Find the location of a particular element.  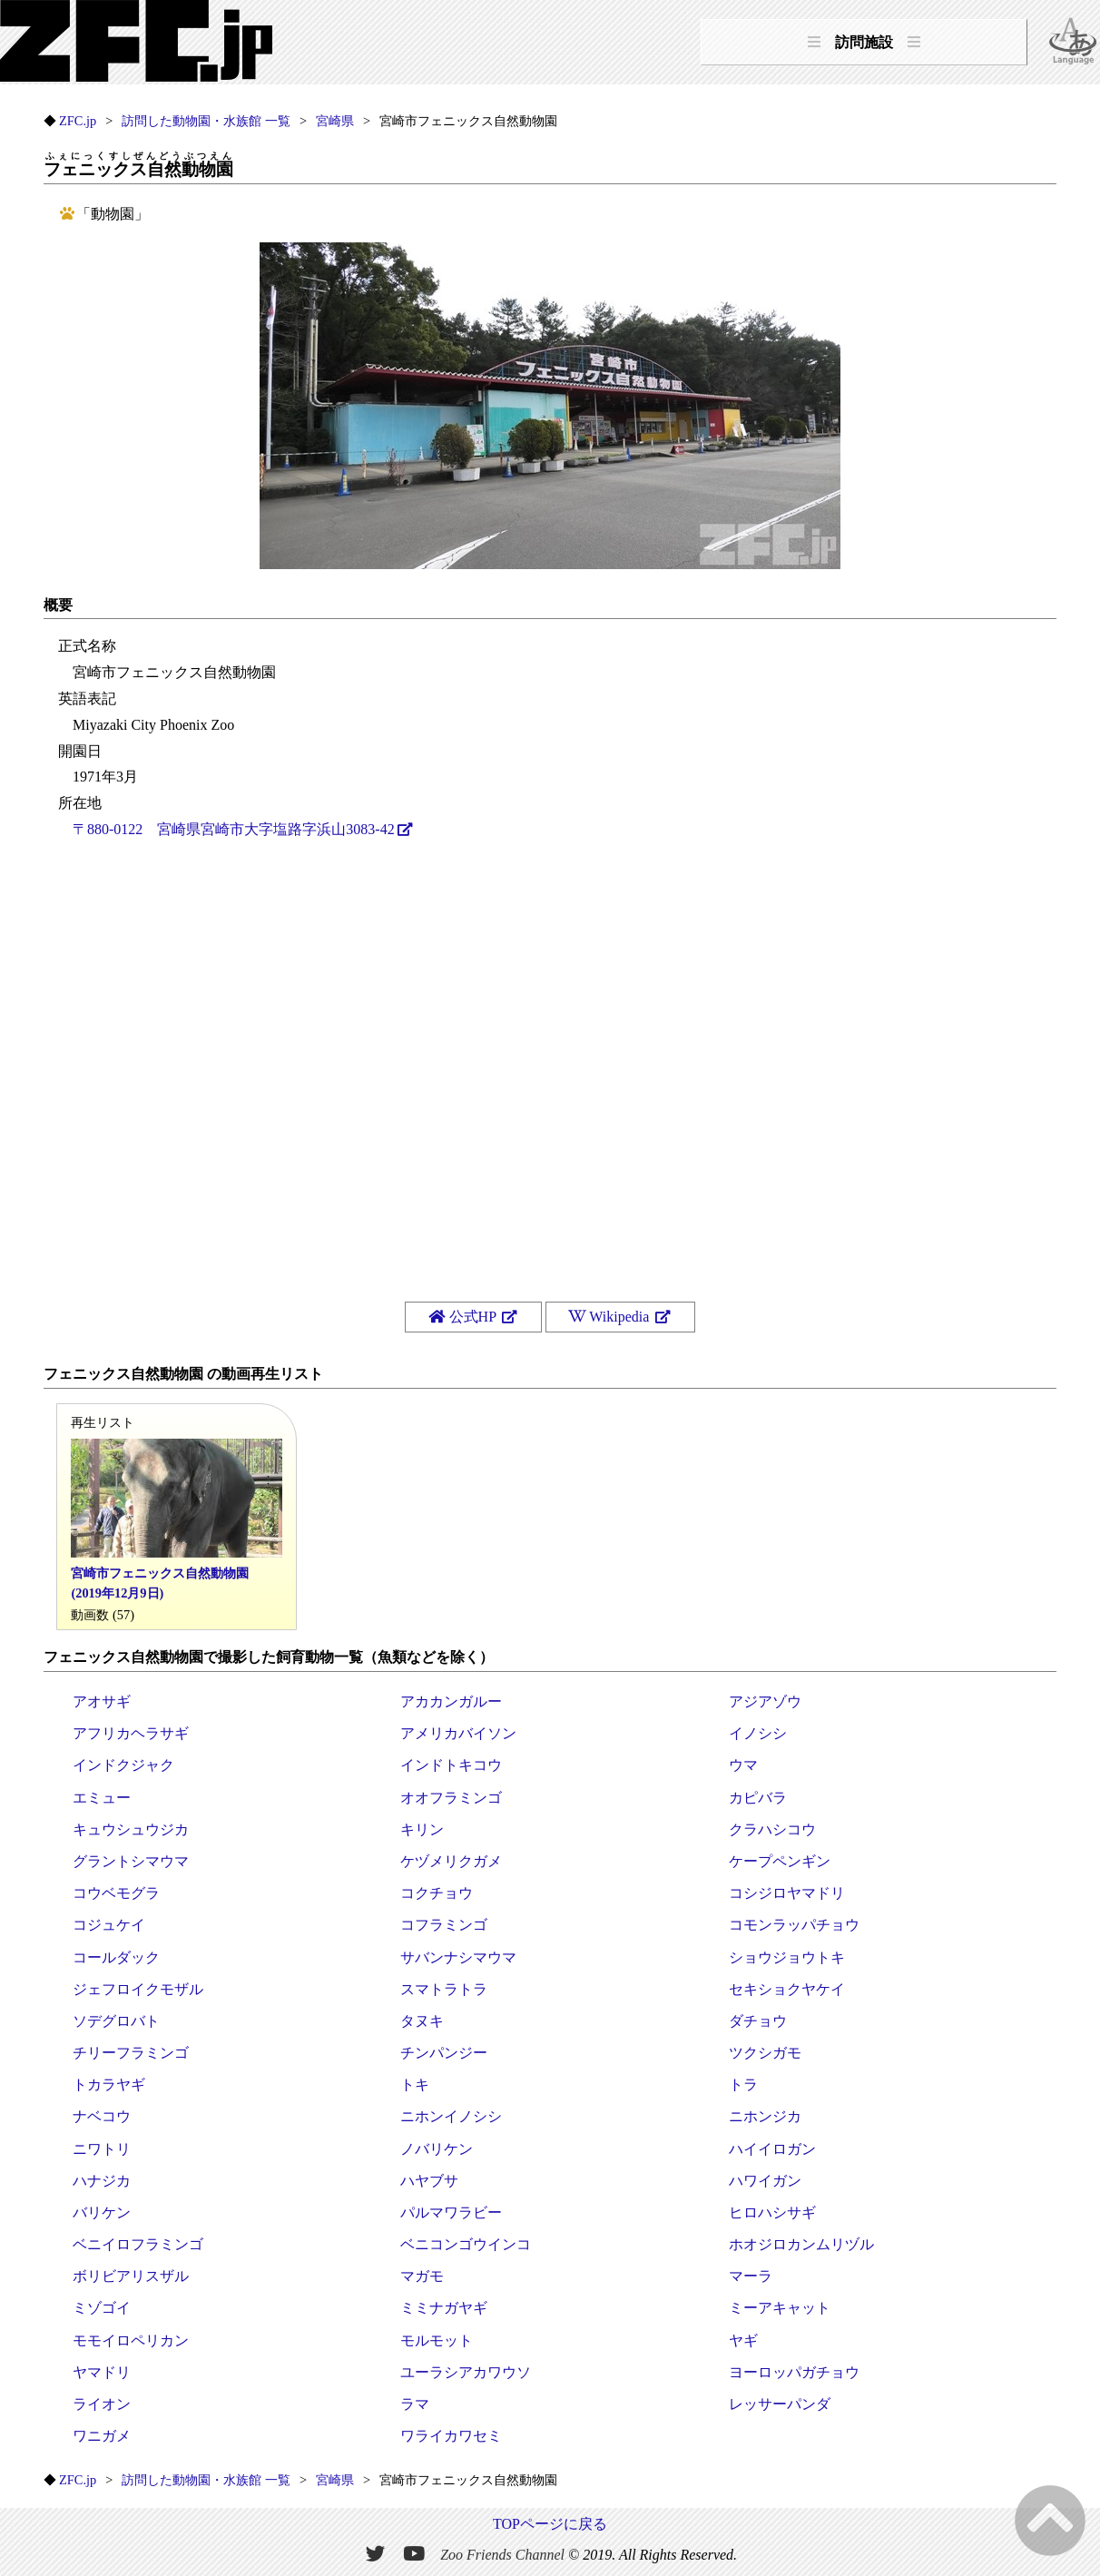

コシジロヤマドリ is located at coordinates (787, 1893).